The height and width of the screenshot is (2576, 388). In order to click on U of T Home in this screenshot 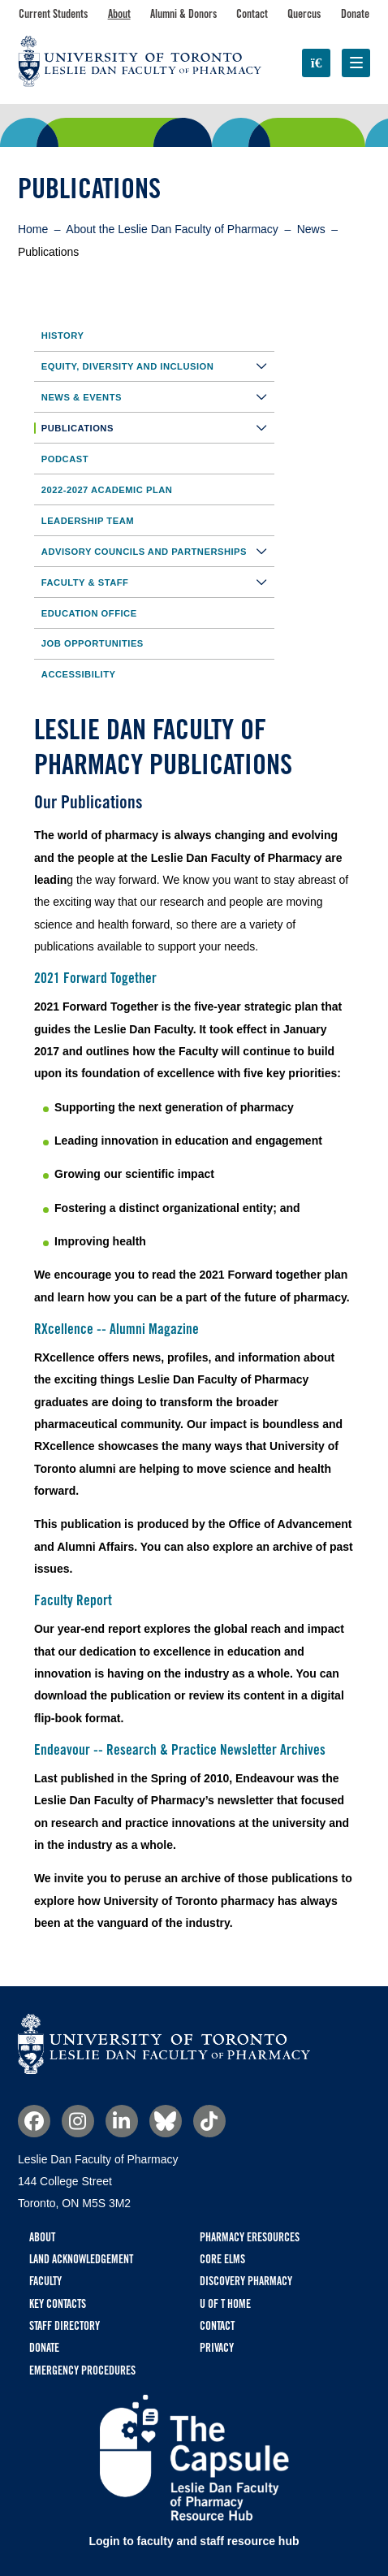, I will do `click(225, 2303)`.